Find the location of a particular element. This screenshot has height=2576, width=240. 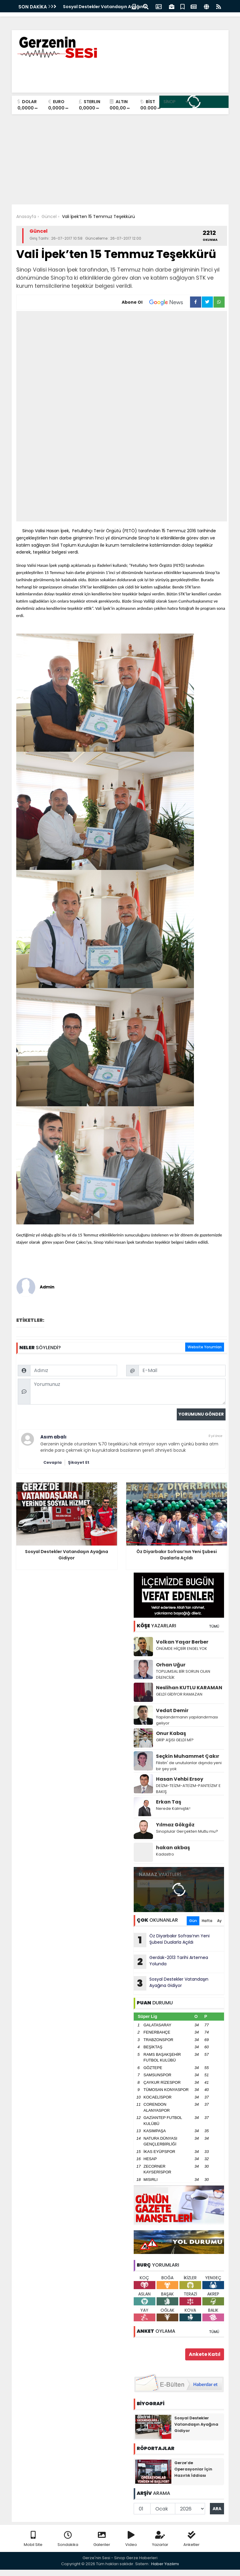

TOPLUMSAL BİR SORUN OLAN DİLENCİLİK is located at coordinates (183, 1674).